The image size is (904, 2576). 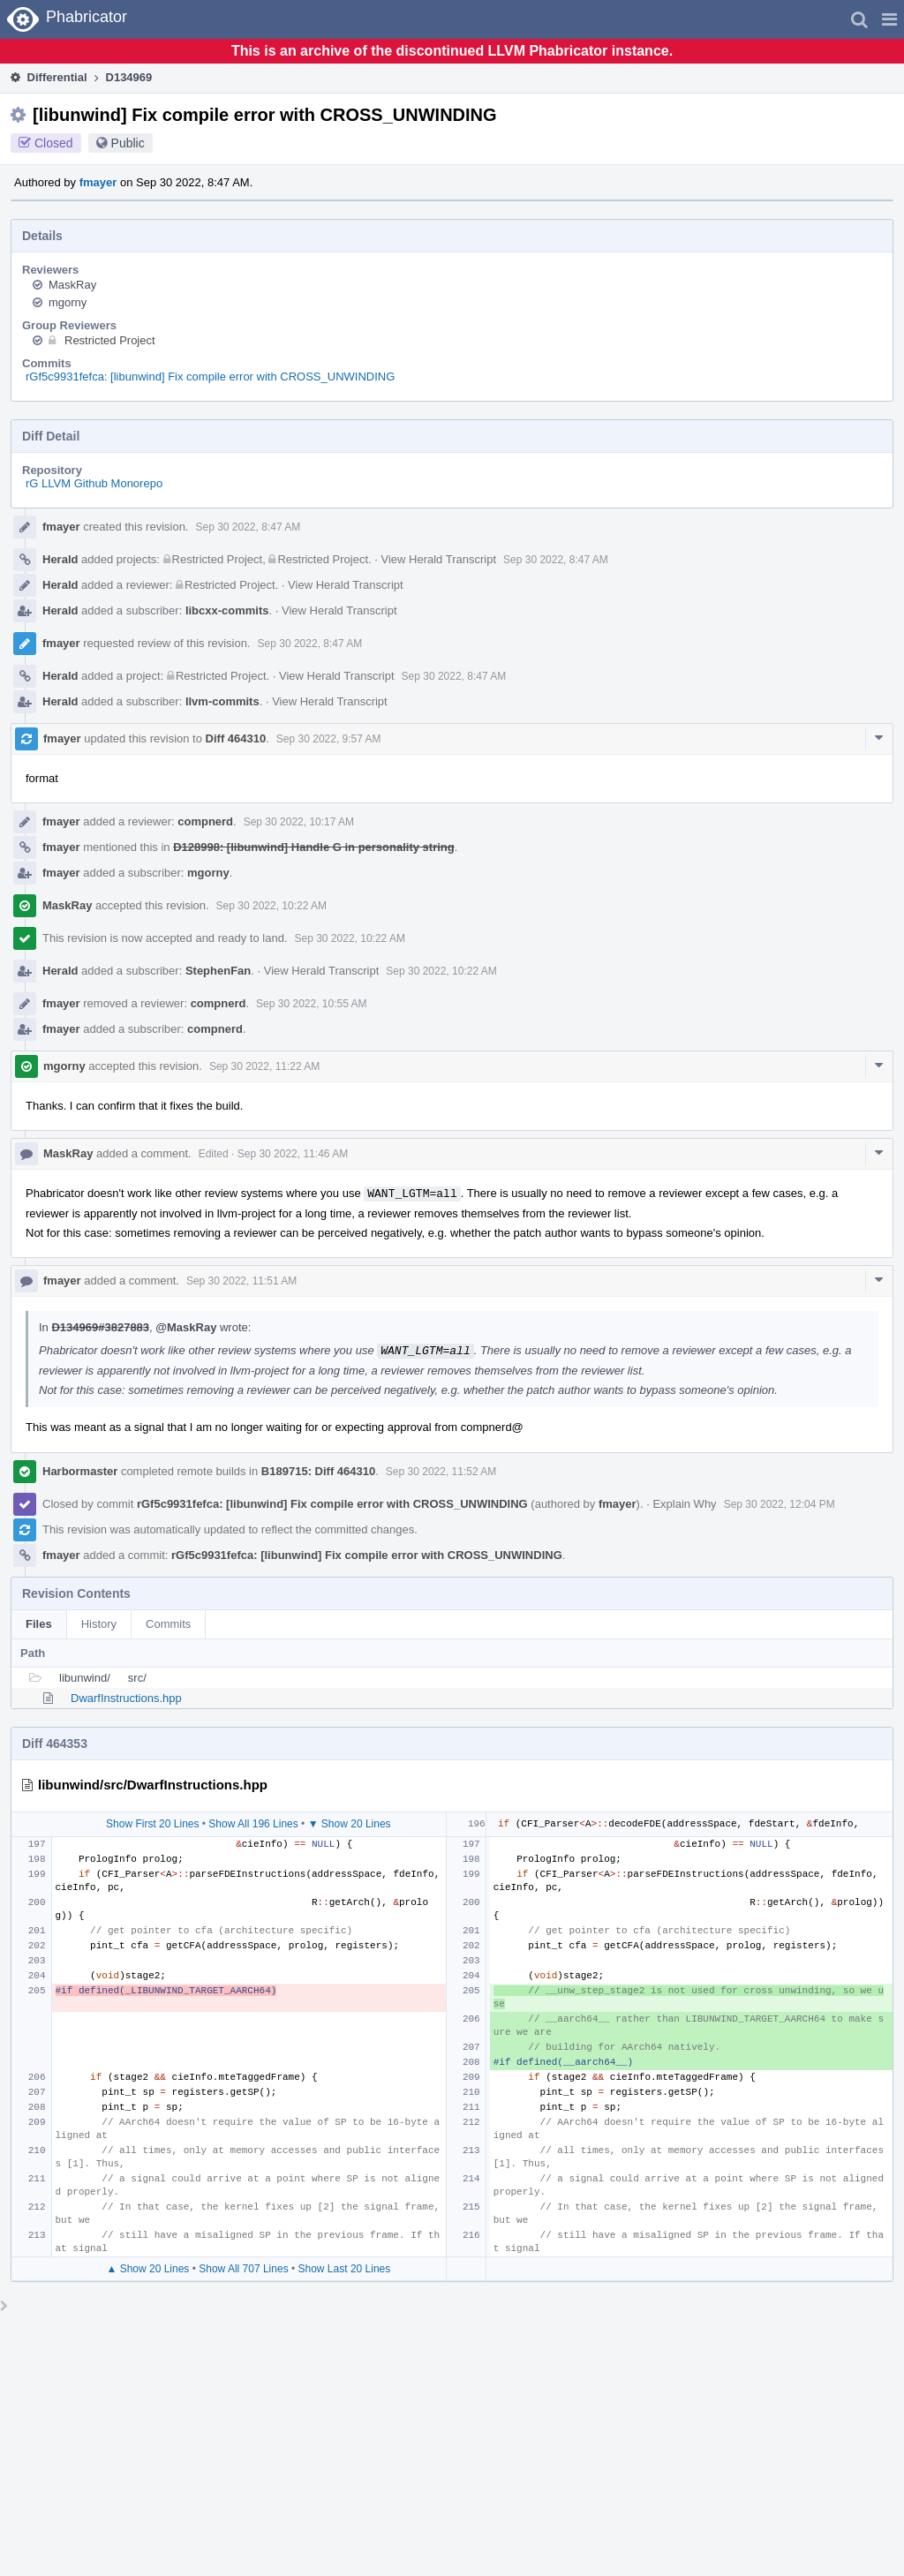 I want to click on Sep 30 2022, 10:17 AM, so click(x=299, y=822).